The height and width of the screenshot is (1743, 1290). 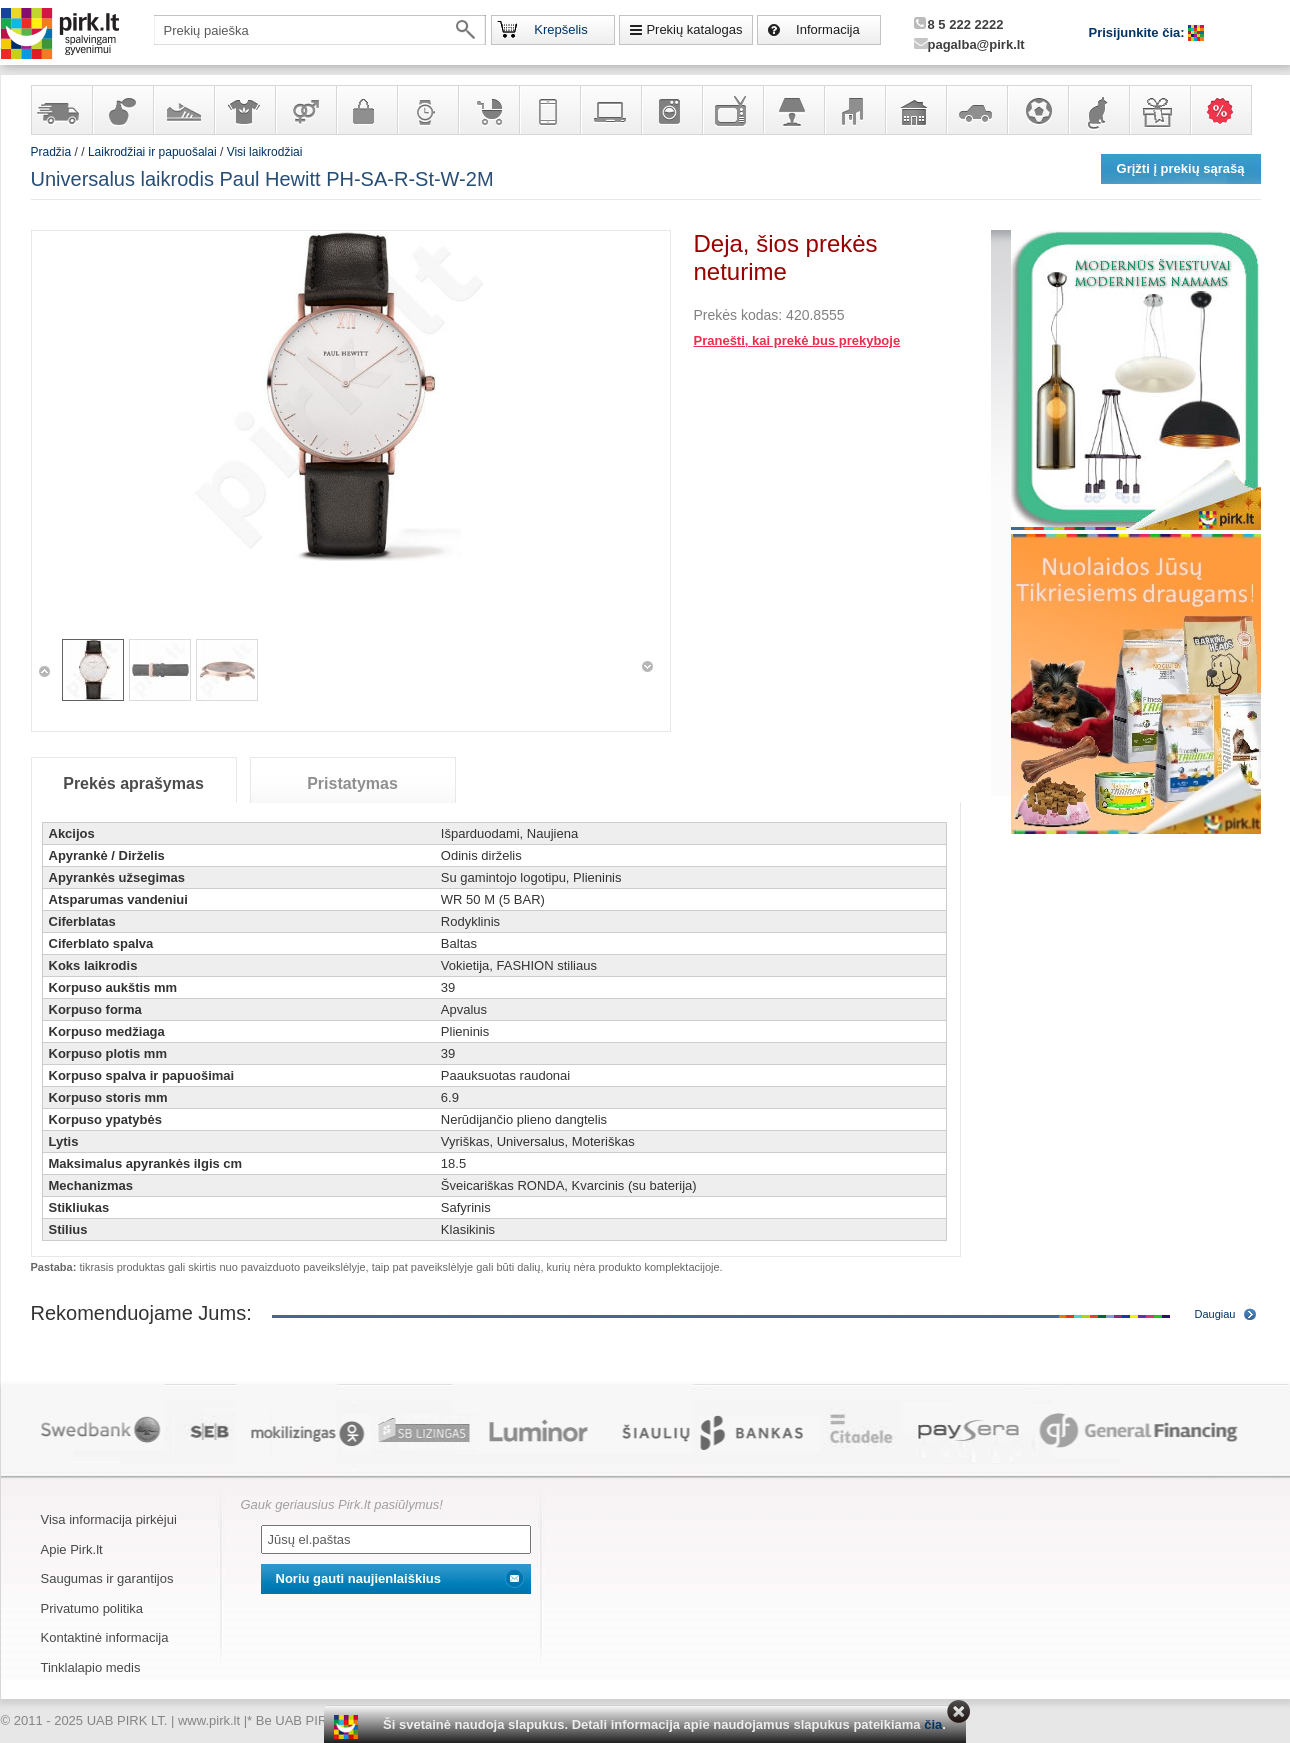 What do you see at coordinates (305, 110) in the screenshot?
I see `Prekės suaugusiems` at bounding box center [305, 110].